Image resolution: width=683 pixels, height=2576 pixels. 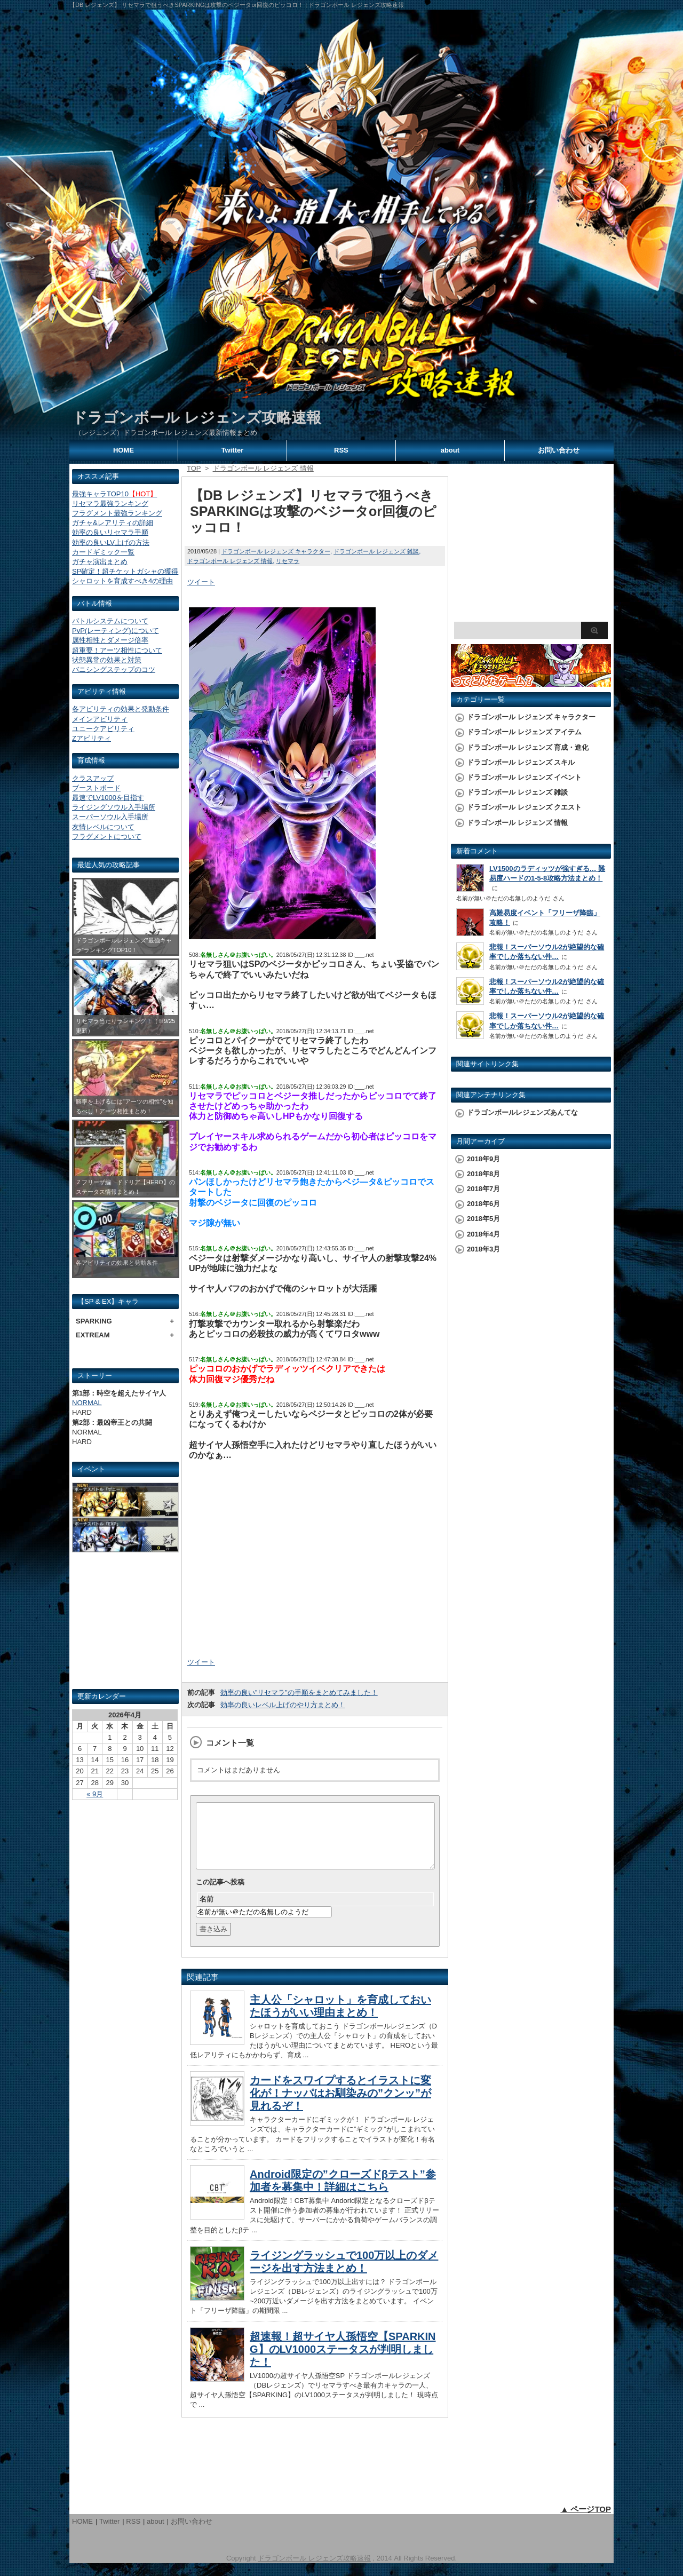 I want to click on 効率の良いリセマラ手順, so click(x=110, y=532).